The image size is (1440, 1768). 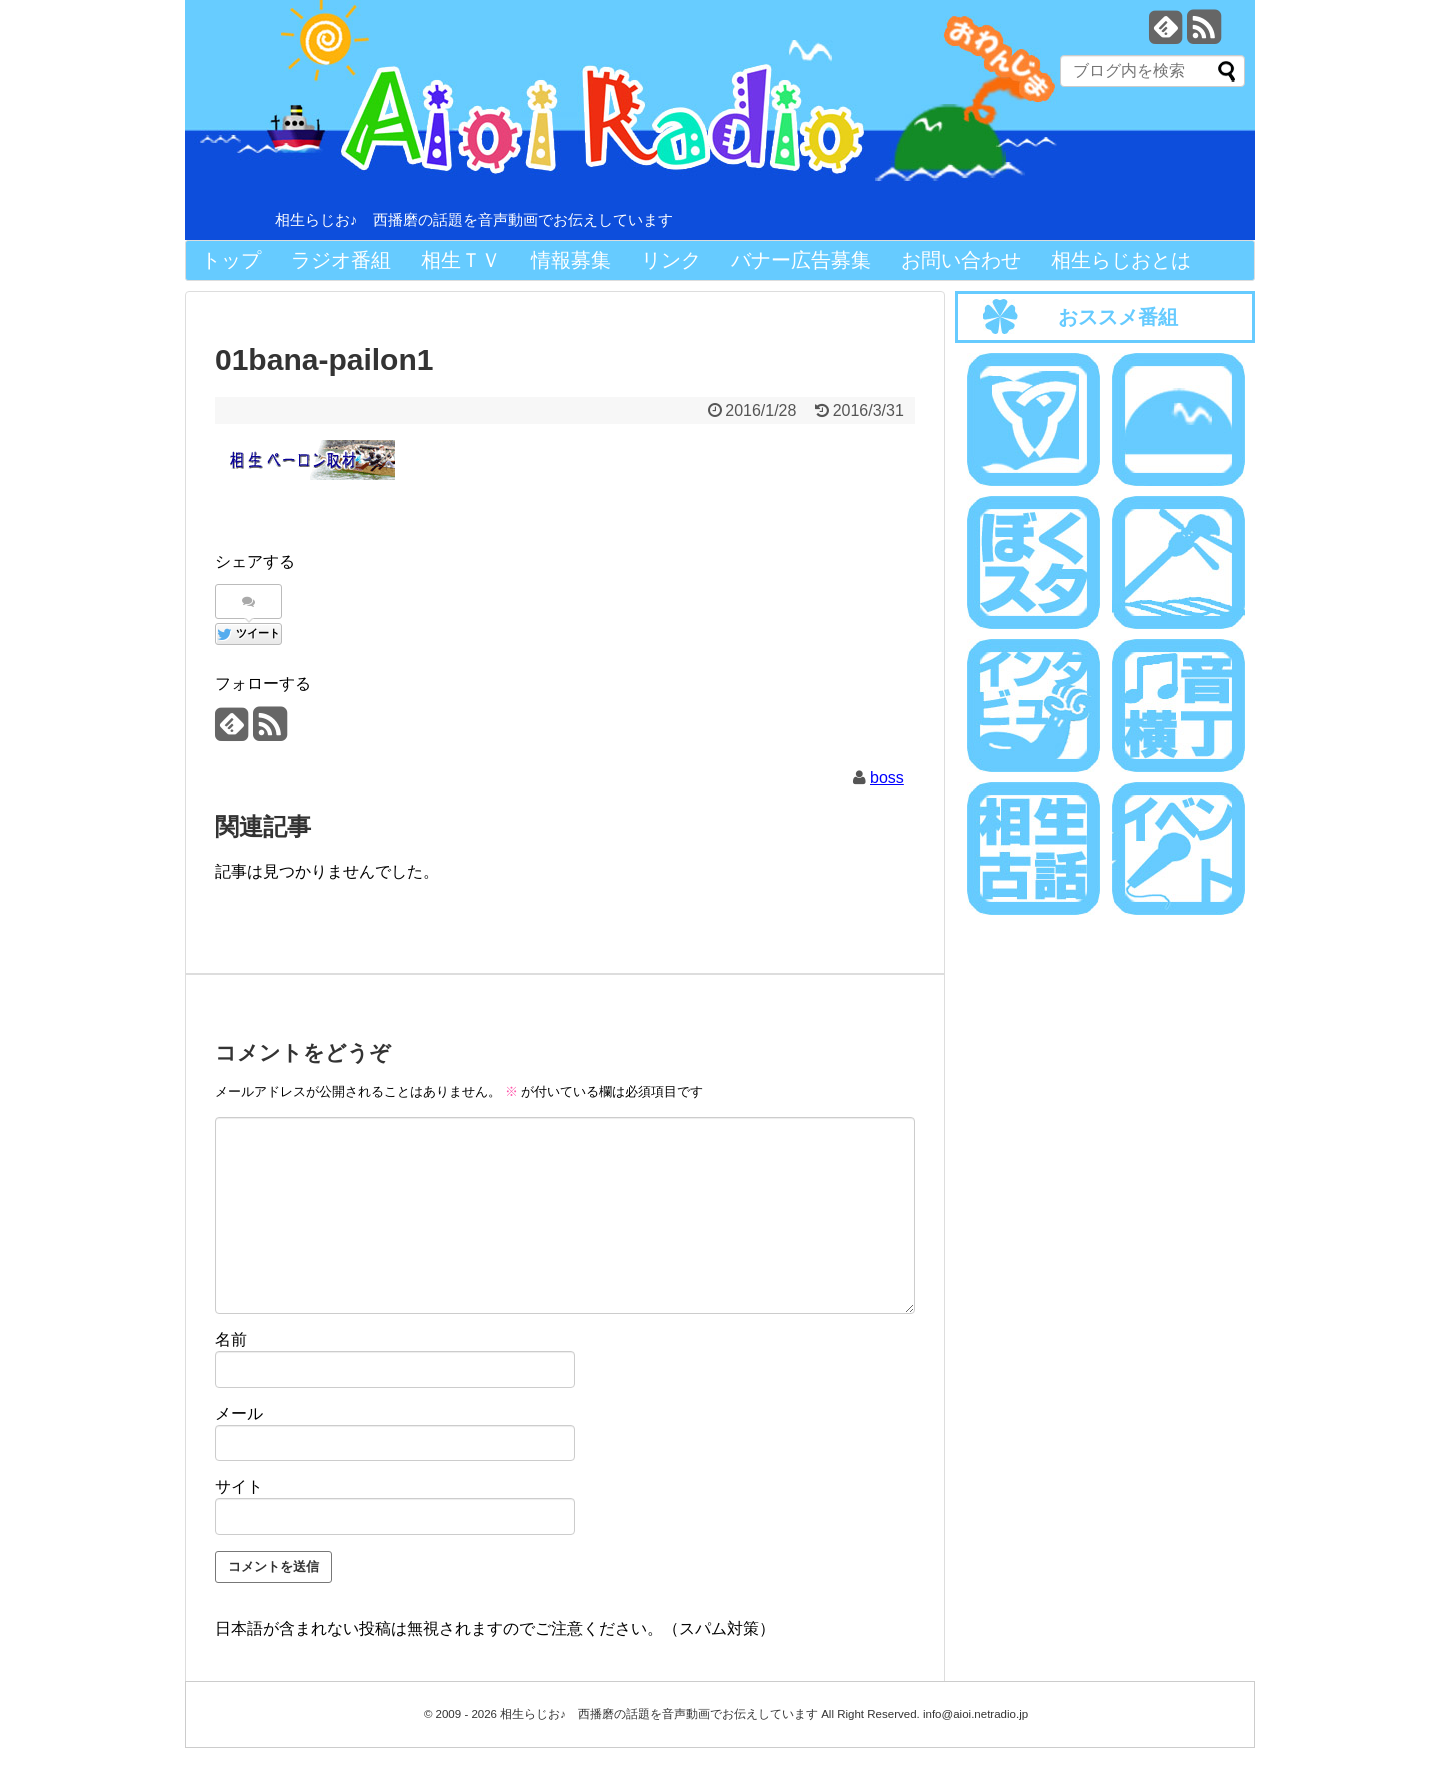 I want to click on 情報募集, so click(x=571, y=260).